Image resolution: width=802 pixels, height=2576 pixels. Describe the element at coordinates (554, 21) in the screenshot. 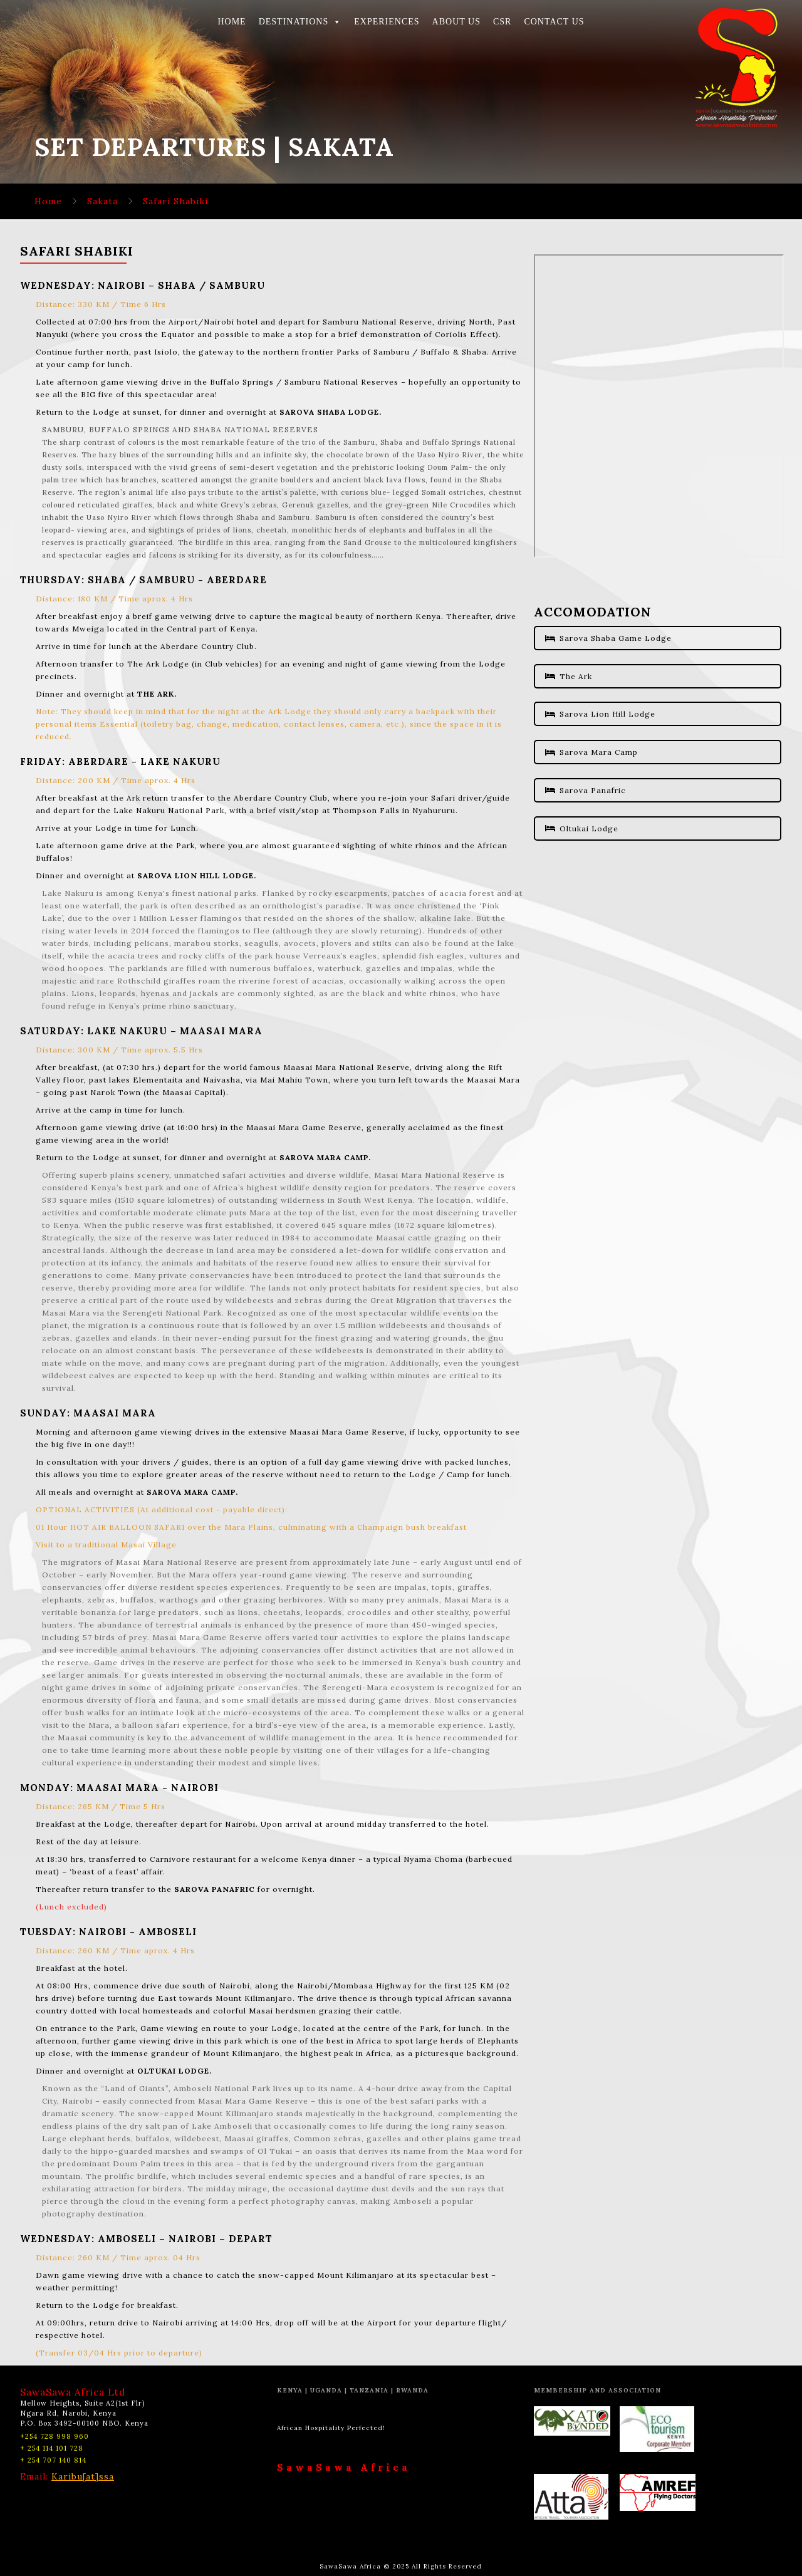

I see `CONTACT US` at that location.